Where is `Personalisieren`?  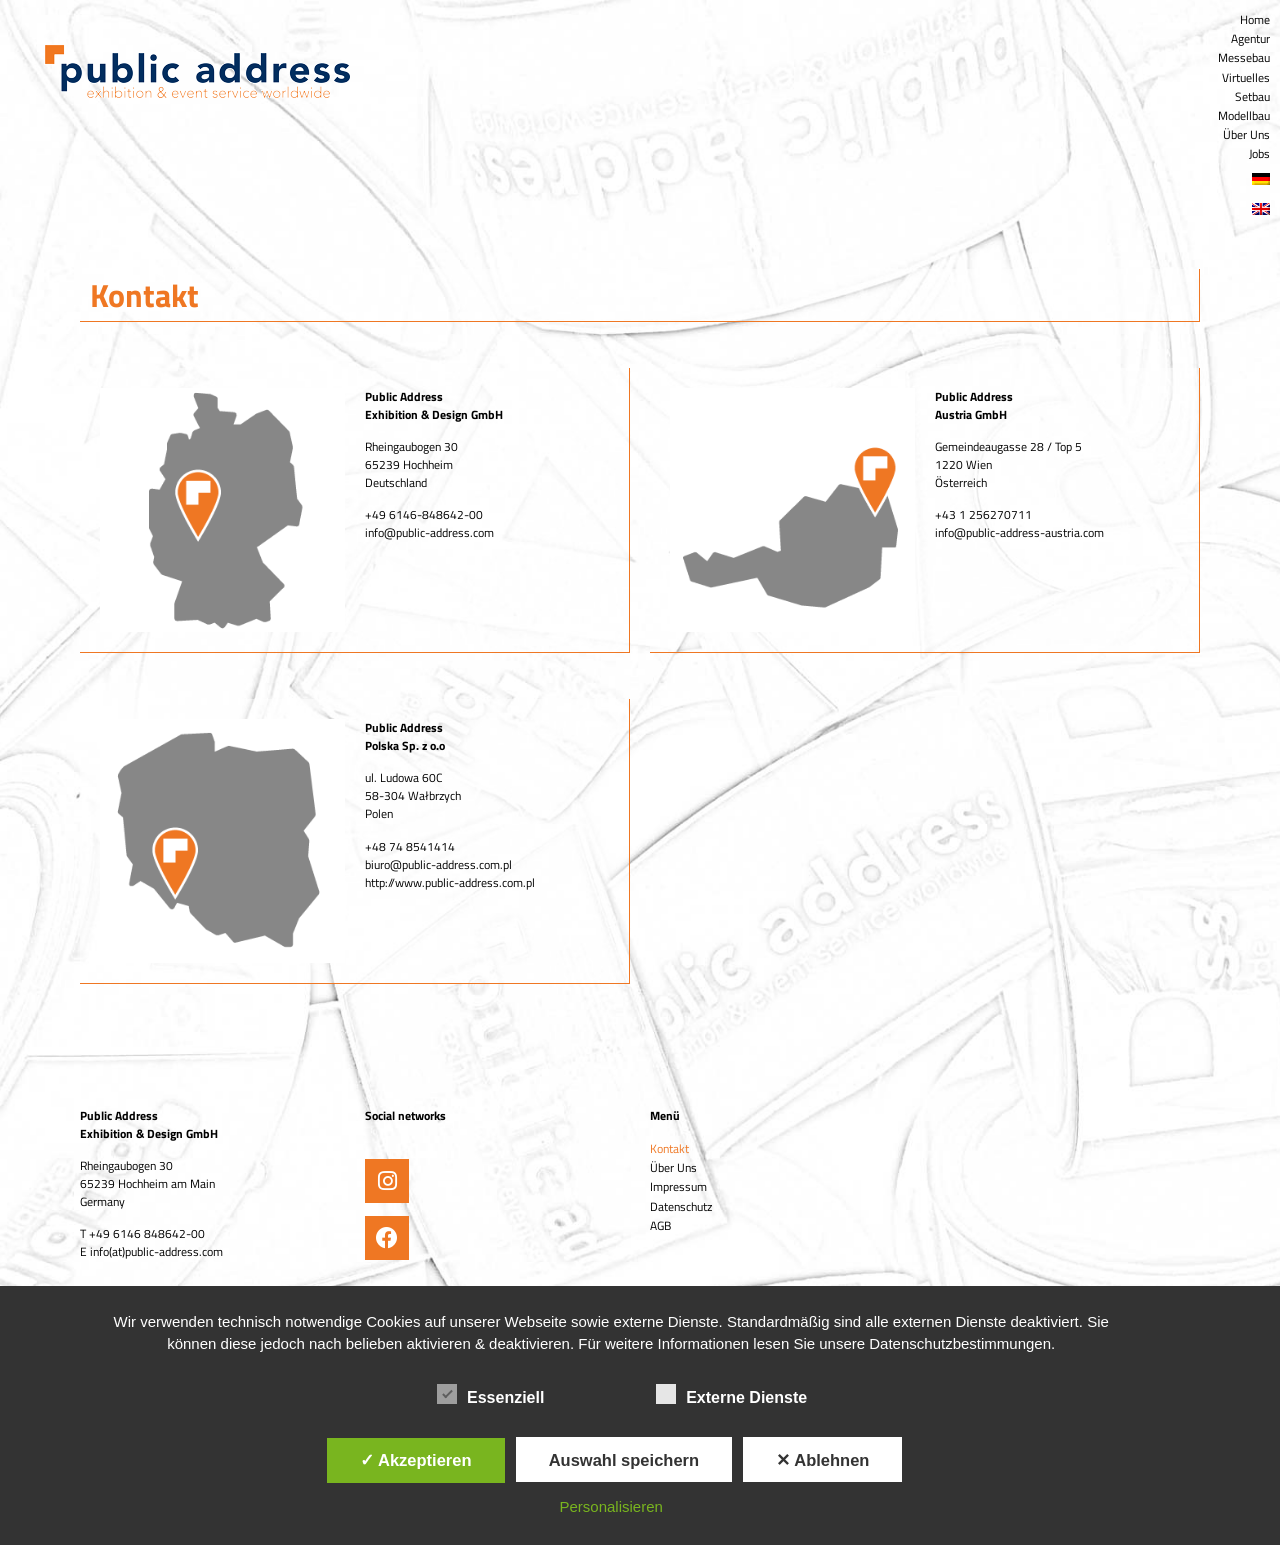
Personalisieren is located at coordinates (611, 1506).